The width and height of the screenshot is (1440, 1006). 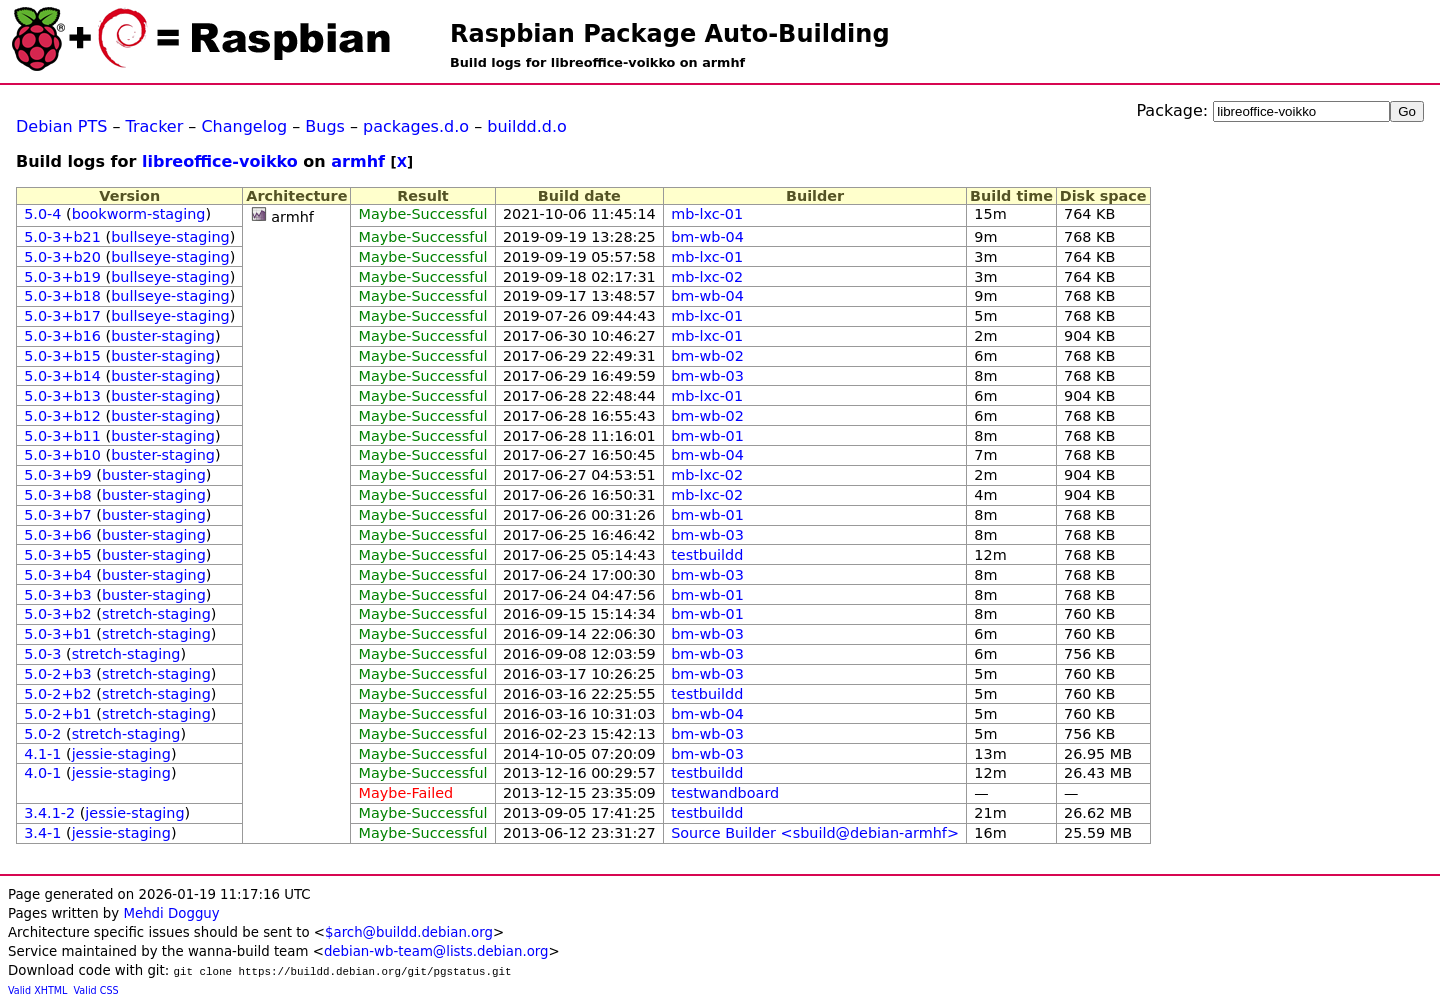 What do you see at coordinates (62, 316) in the screenshot?
I see `5.0-3+b17` at bounding box center [62, 316].